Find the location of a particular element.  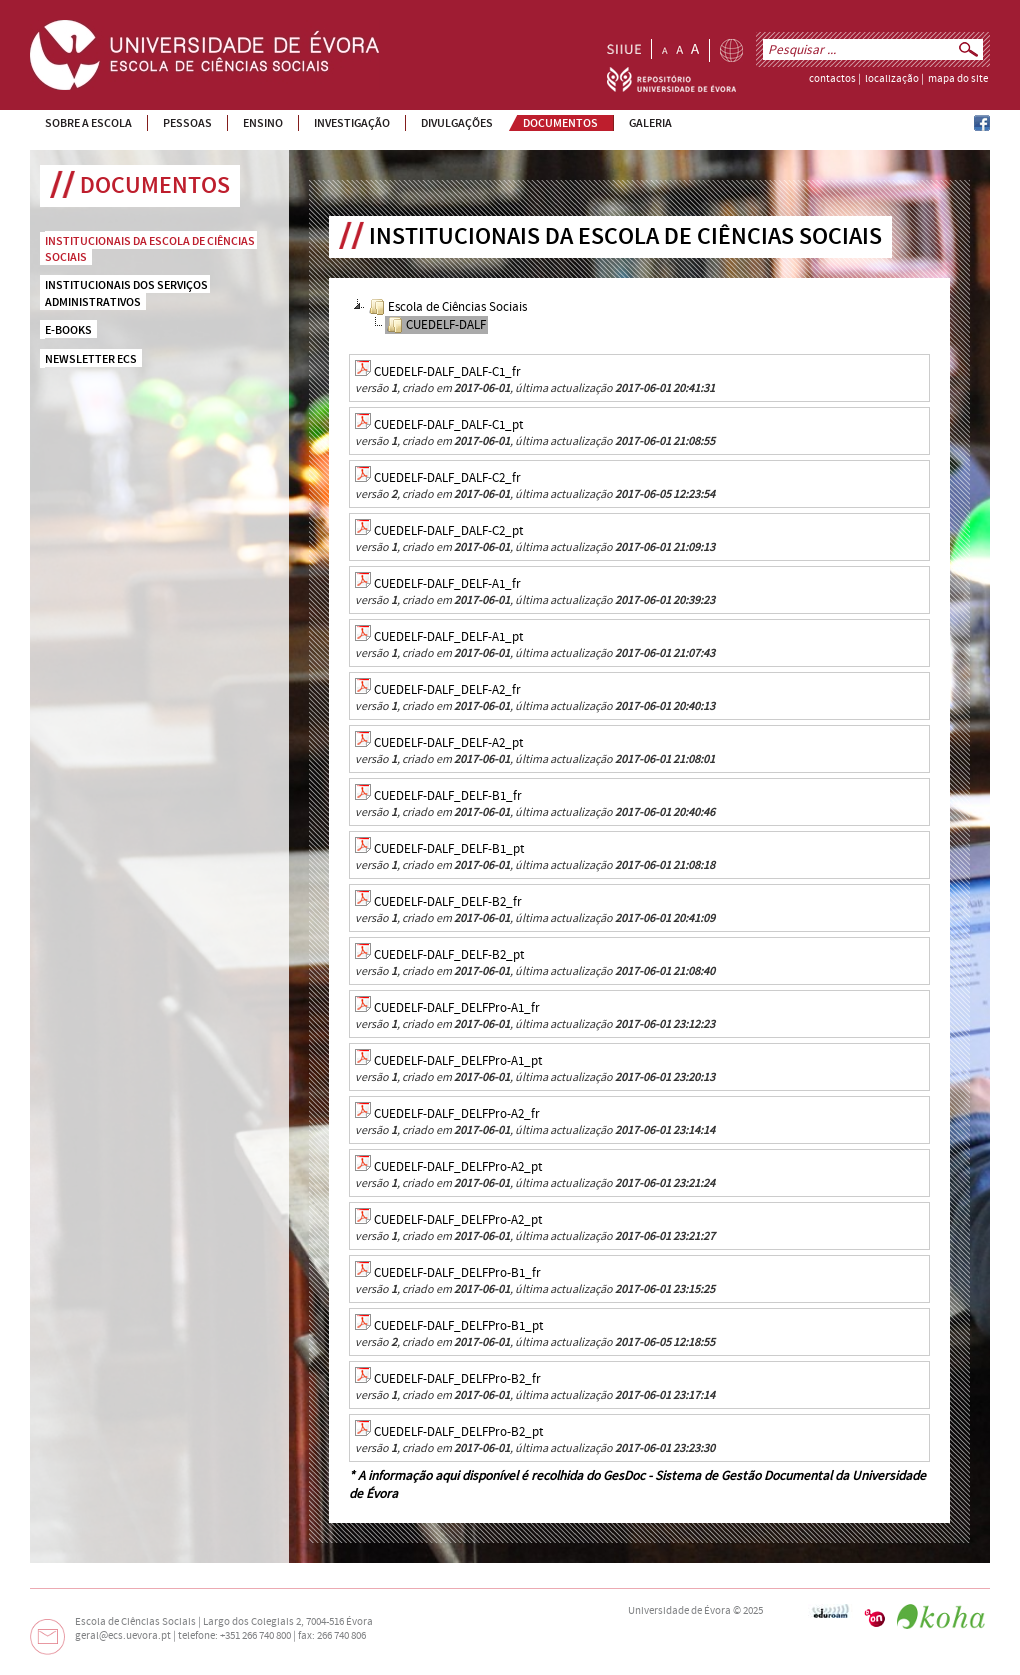

CUEDELF-DALF_DELF-B2_pt is located at coordinates (449, 955).